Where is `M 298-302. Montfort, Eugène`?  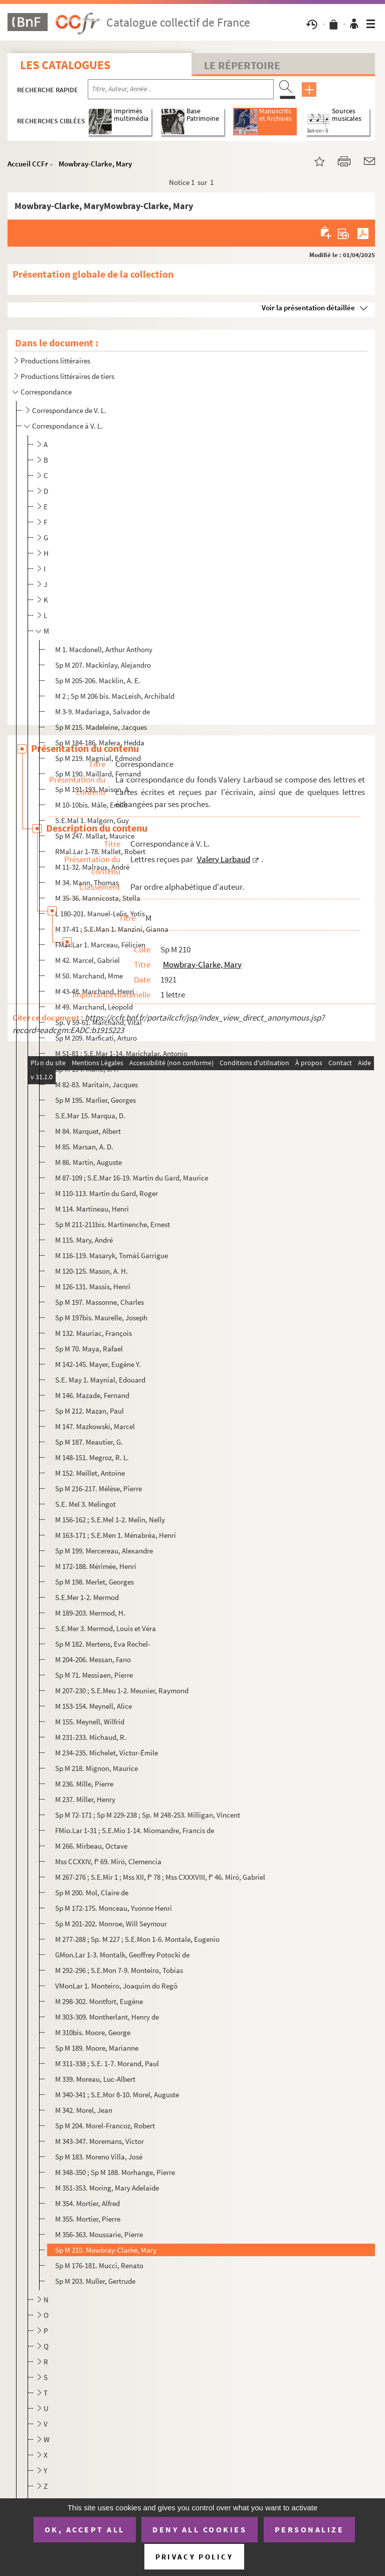
M 298-302. Montfort, Eugène is located at coordinates (99, 2001).